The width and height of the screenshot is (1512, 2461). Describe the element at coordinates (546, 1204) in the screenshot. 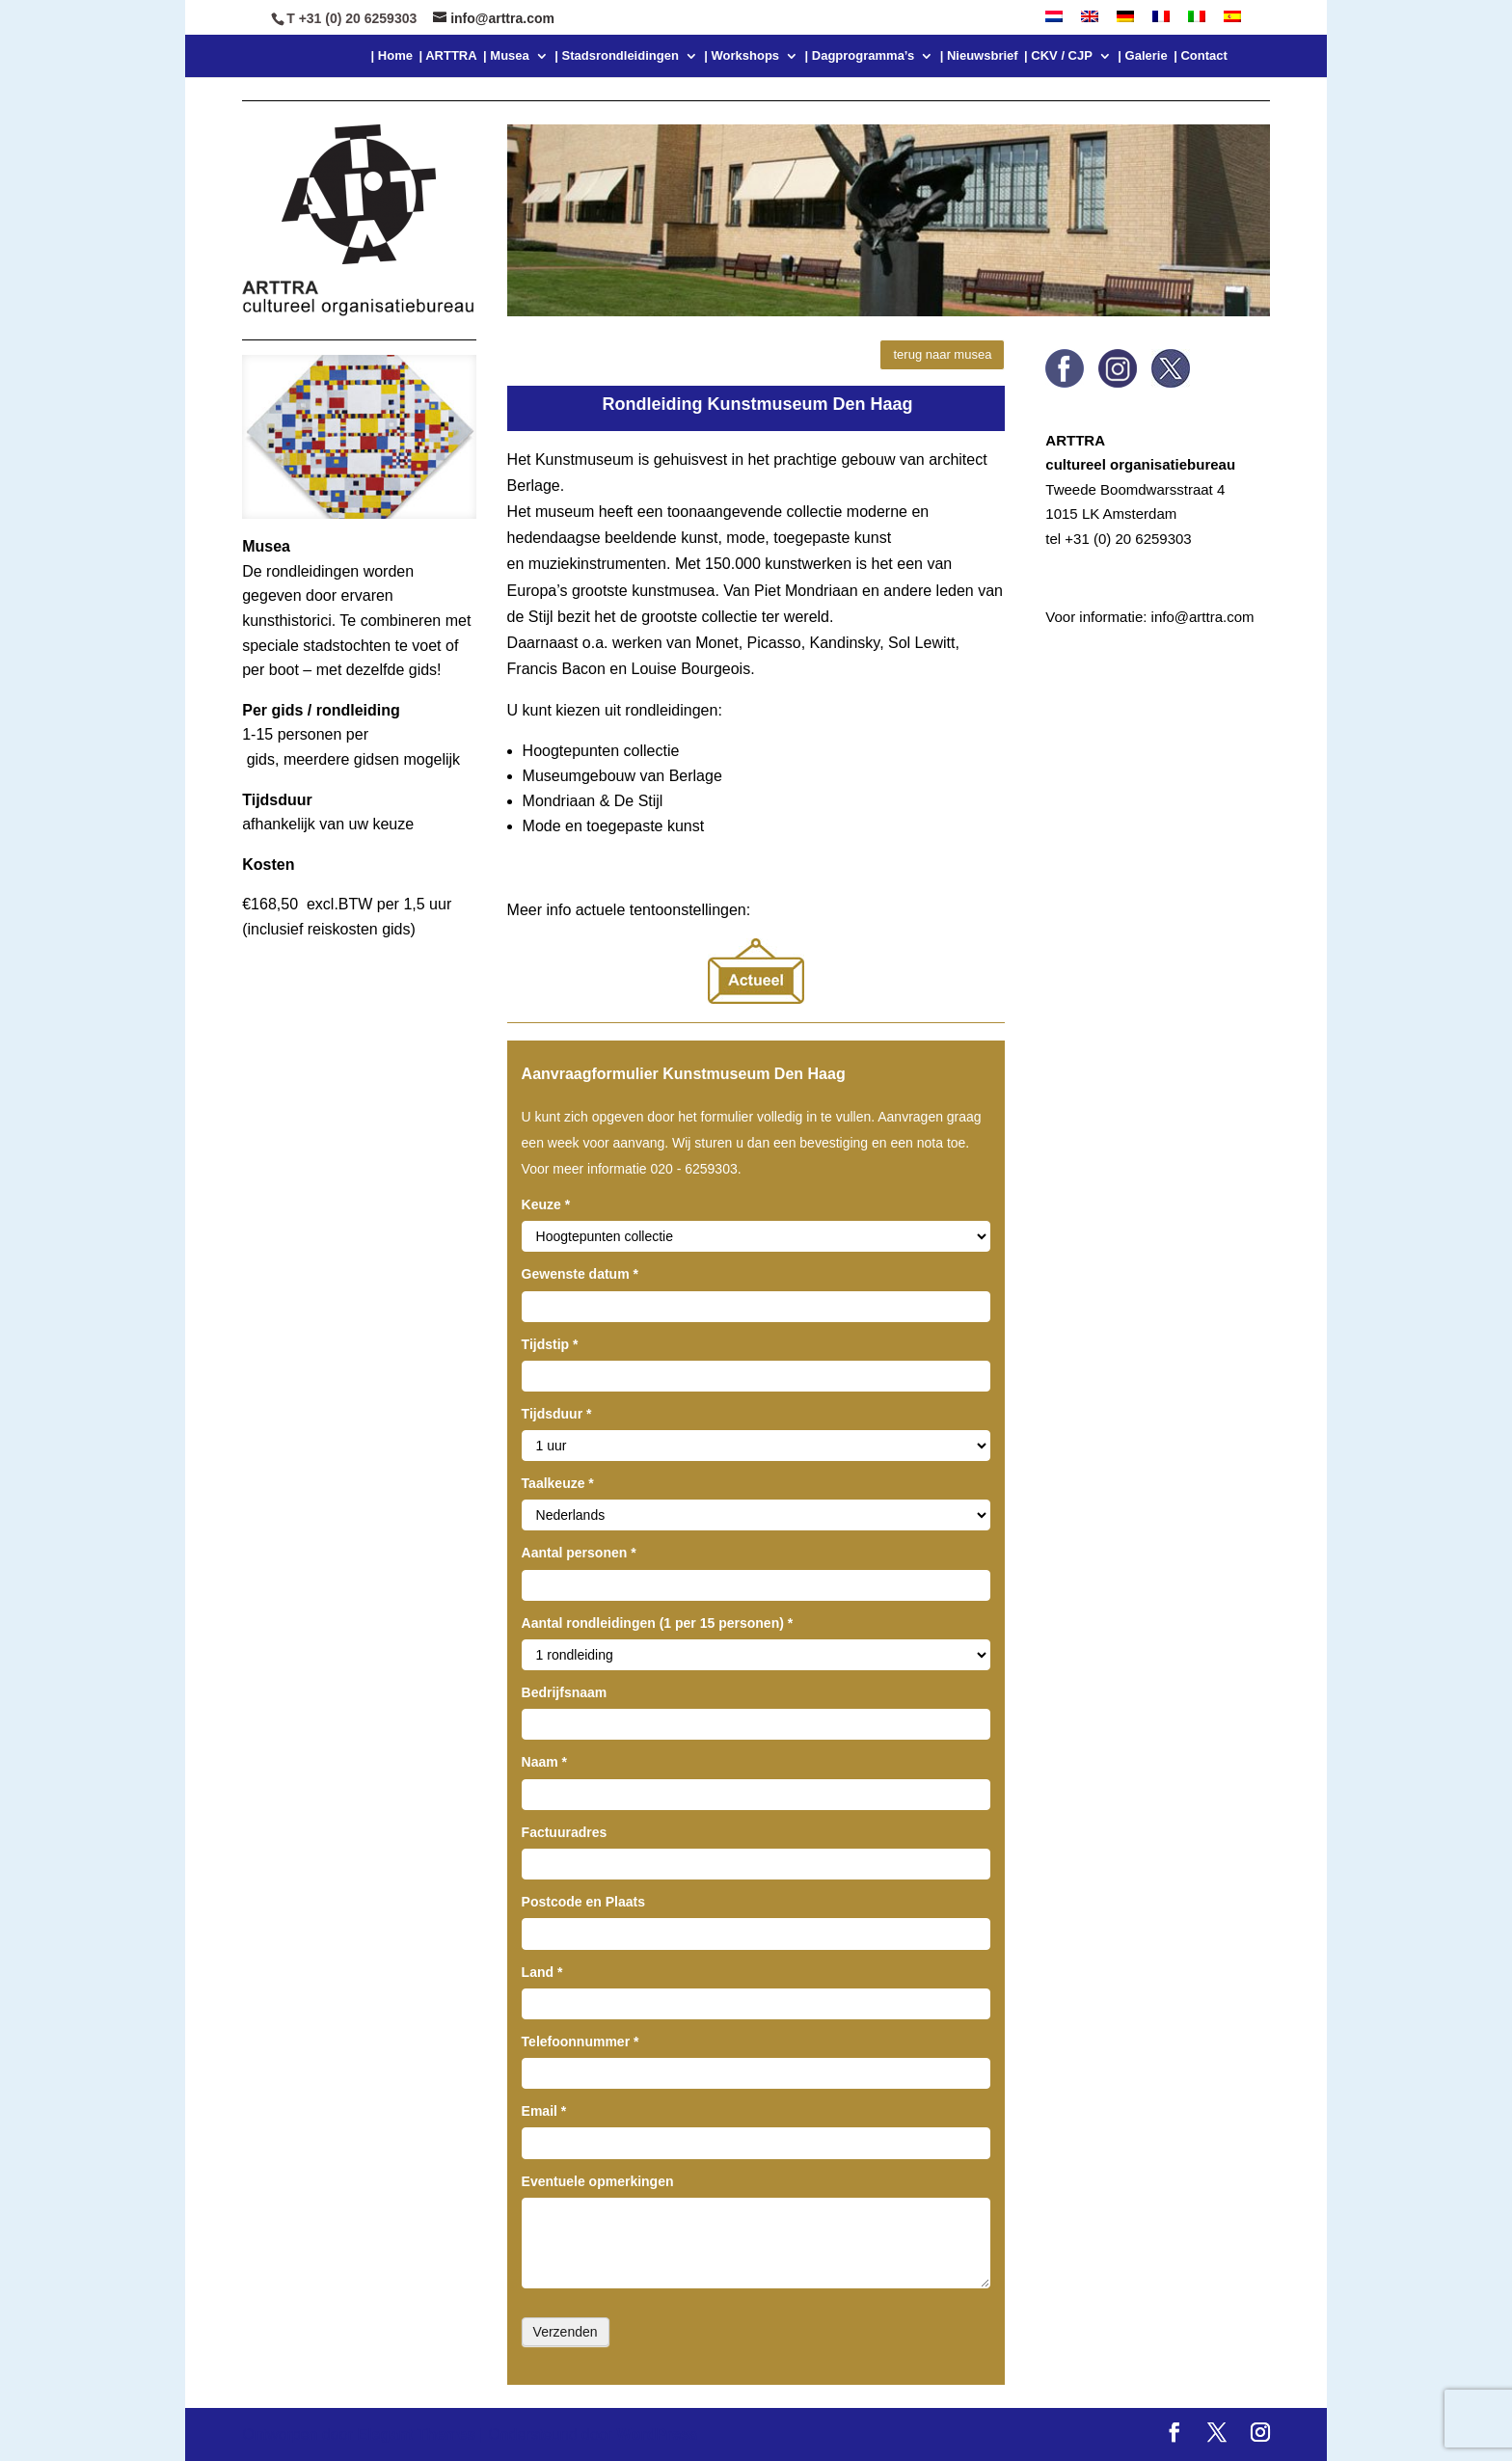

I see `Keuze` at that location.